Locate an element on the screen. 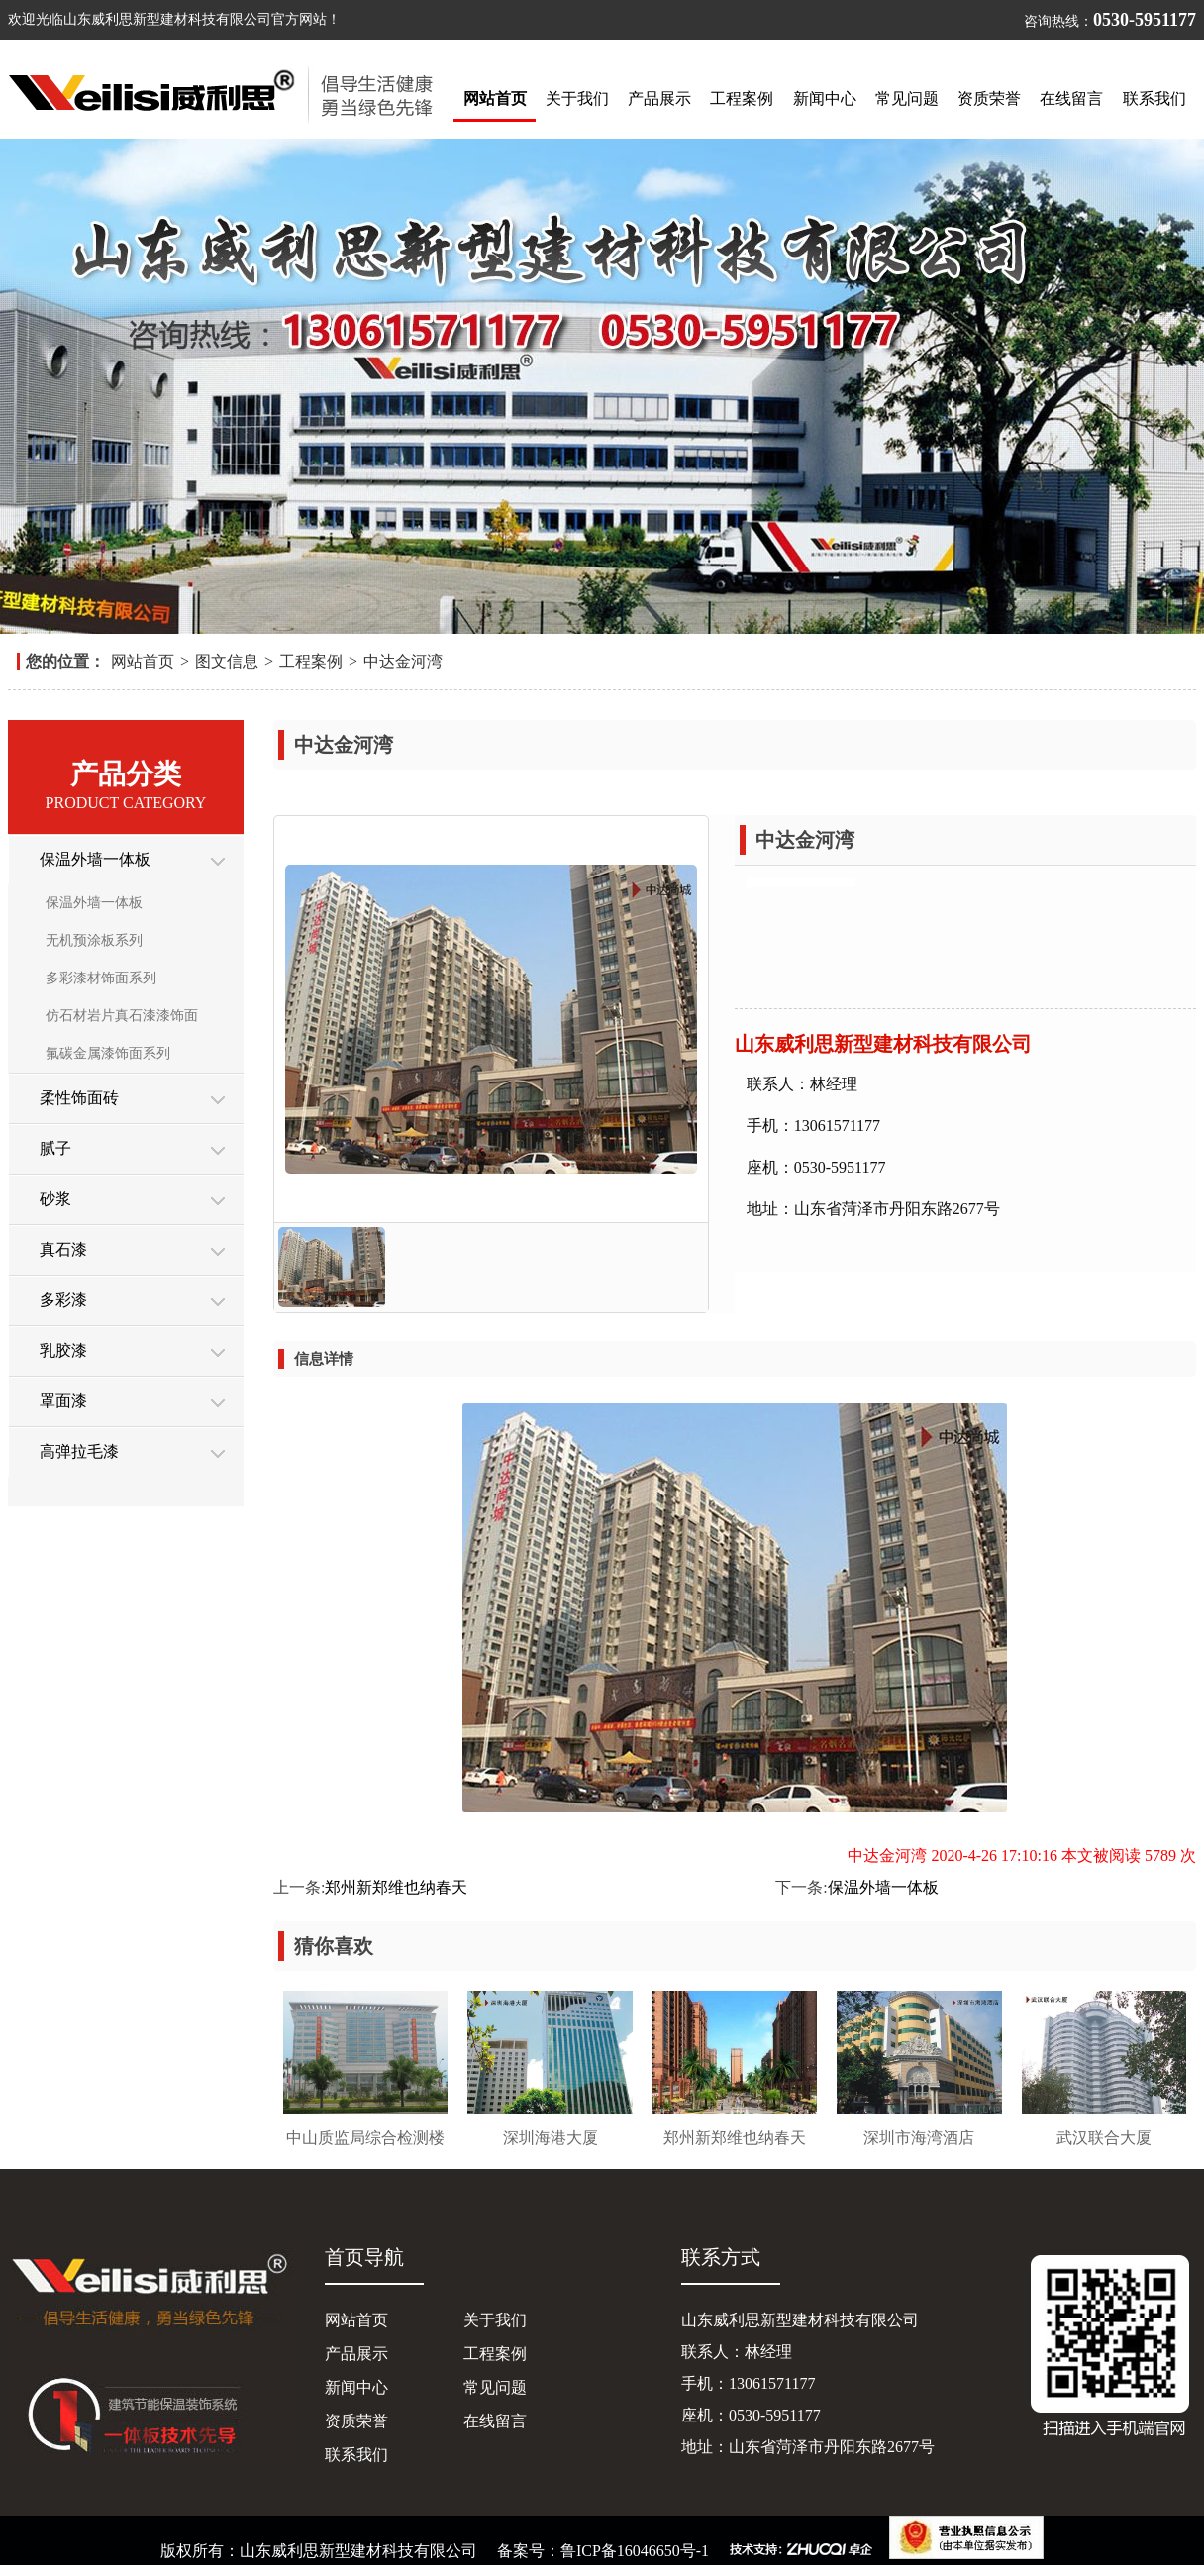 This screenshot has width=1204, height=2576. 图文信息 is located at coordinates (226, 661).